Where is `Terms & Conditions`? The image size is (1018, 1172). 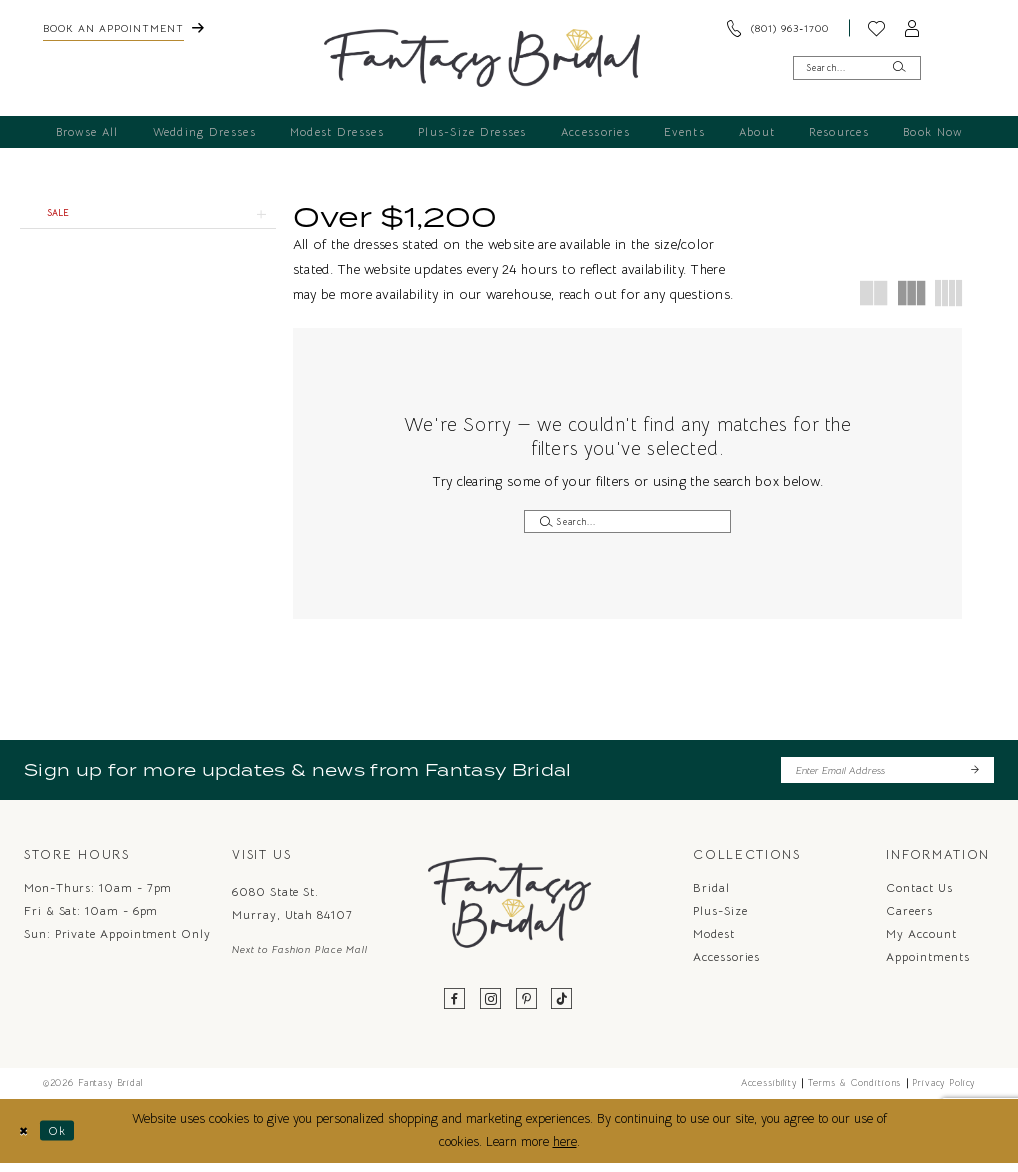 Terms & Conditions is located at coordinates (854, 1091).